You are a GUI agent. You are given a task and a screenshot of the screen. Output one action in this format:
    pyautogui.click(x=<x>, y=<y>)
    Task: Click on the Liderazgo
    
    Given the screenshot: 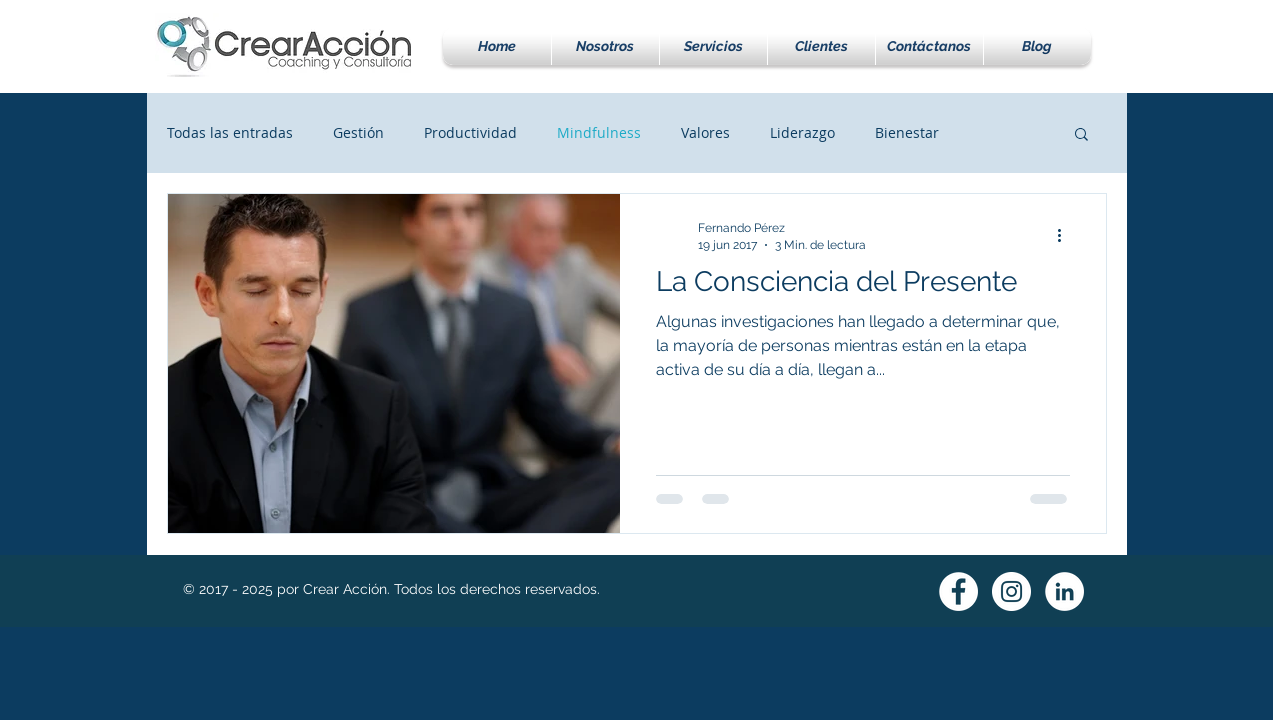 What is the action you would take?
    pyautogui.click(x=802, y=132)
    